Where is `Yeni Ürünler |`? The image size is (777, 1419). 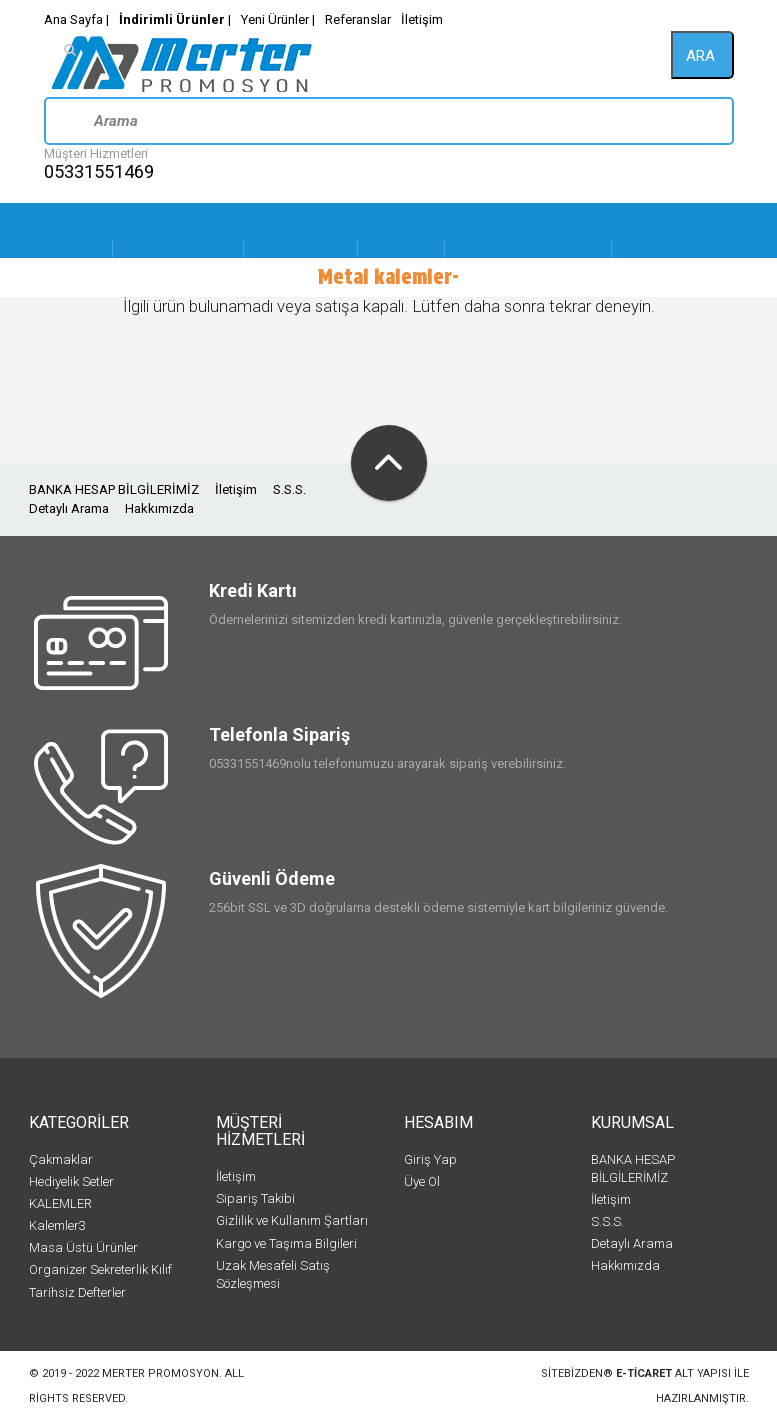
Yeni Ürünler | is located at coordinates (278, 19).